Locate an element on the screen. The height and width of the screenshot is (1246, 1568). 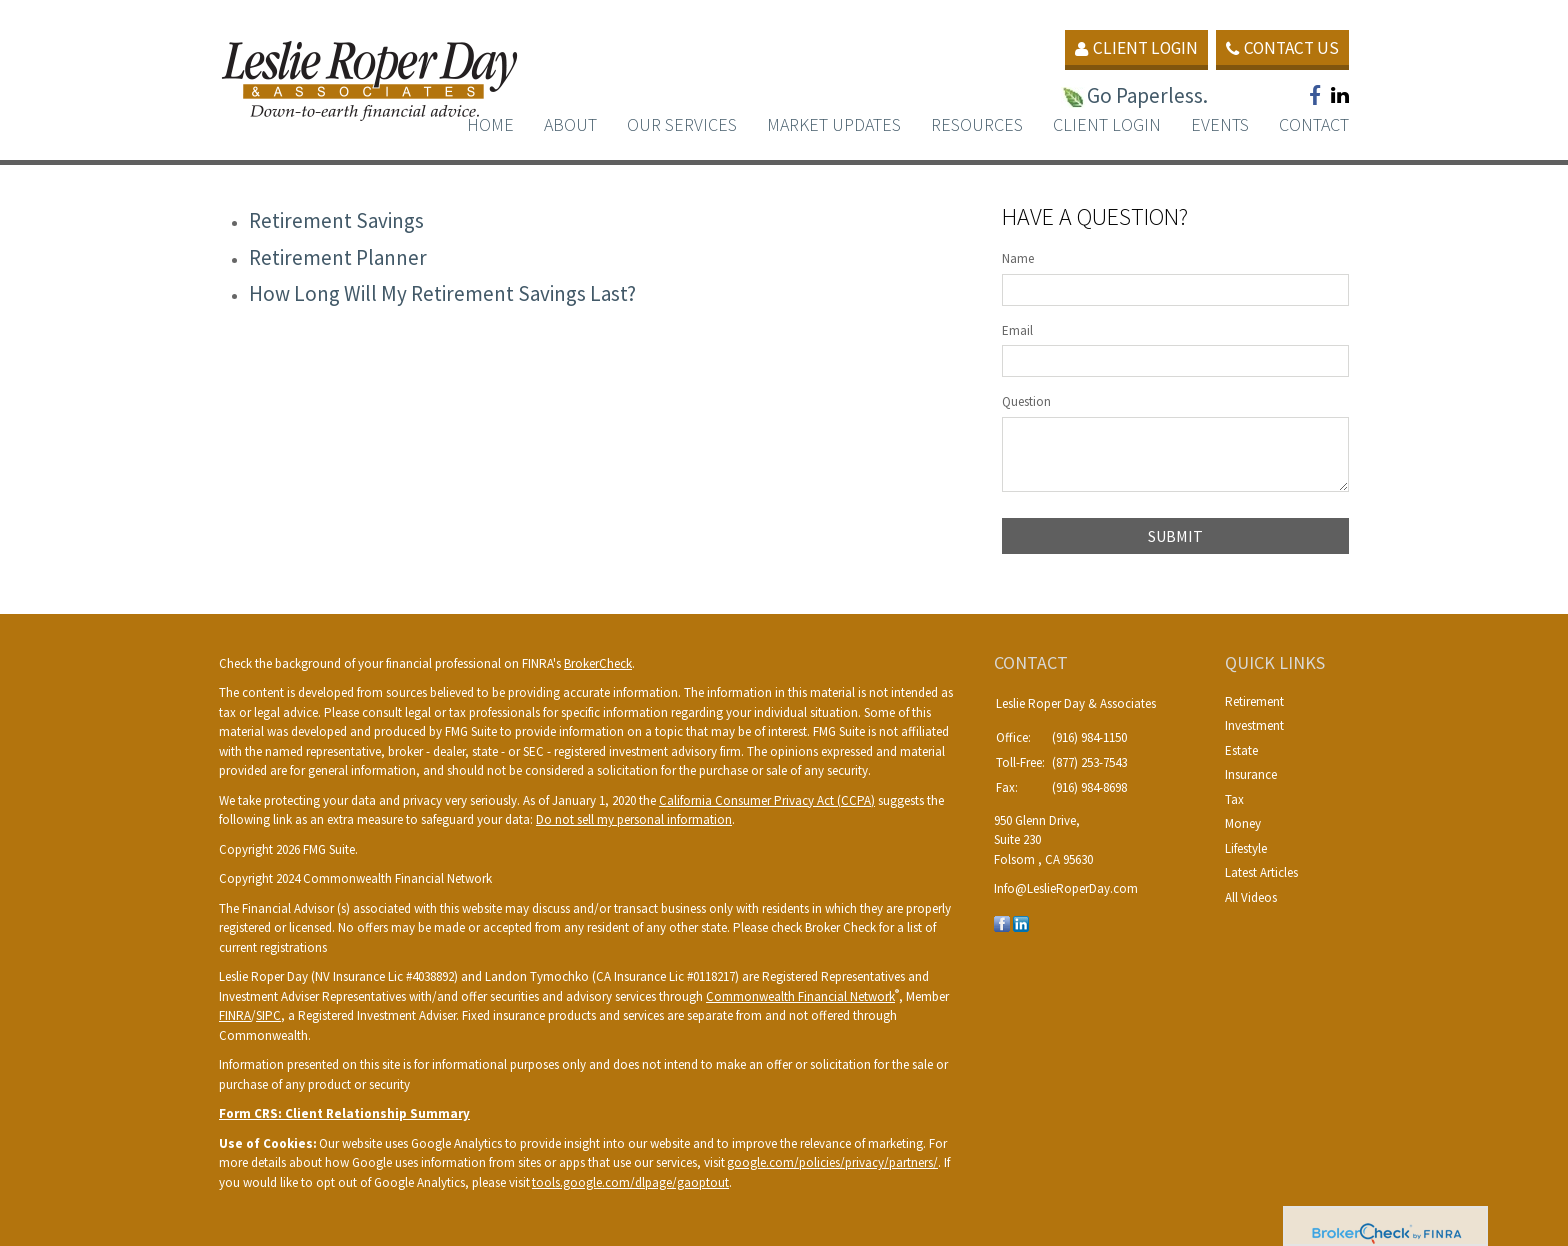
tools.google.com/dlpage/gaoptout is located at coordinates (630, 1182).